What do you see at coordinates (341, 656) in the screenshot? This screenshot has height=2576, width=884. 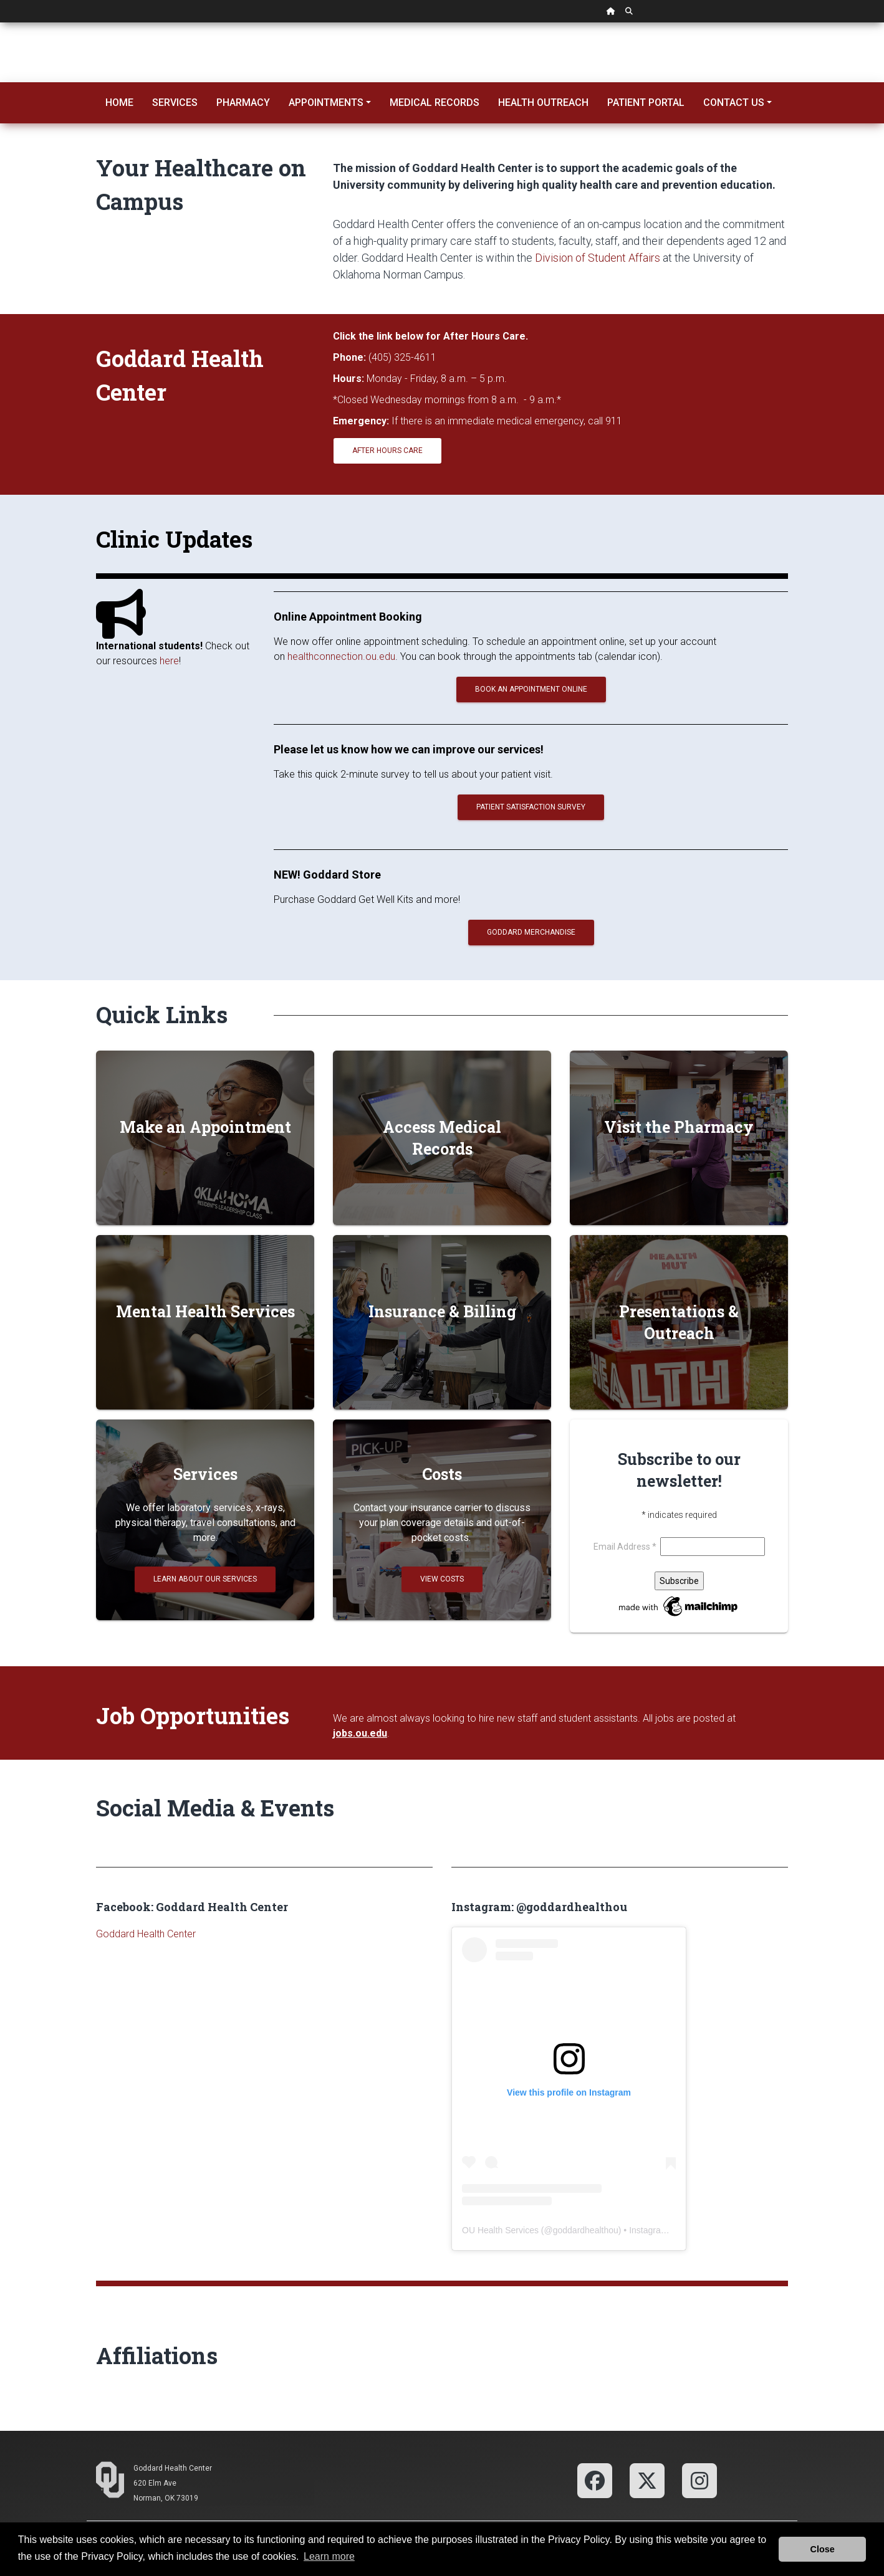 I see `healthconnection.ou.edu` at bounding box center [341, 656].